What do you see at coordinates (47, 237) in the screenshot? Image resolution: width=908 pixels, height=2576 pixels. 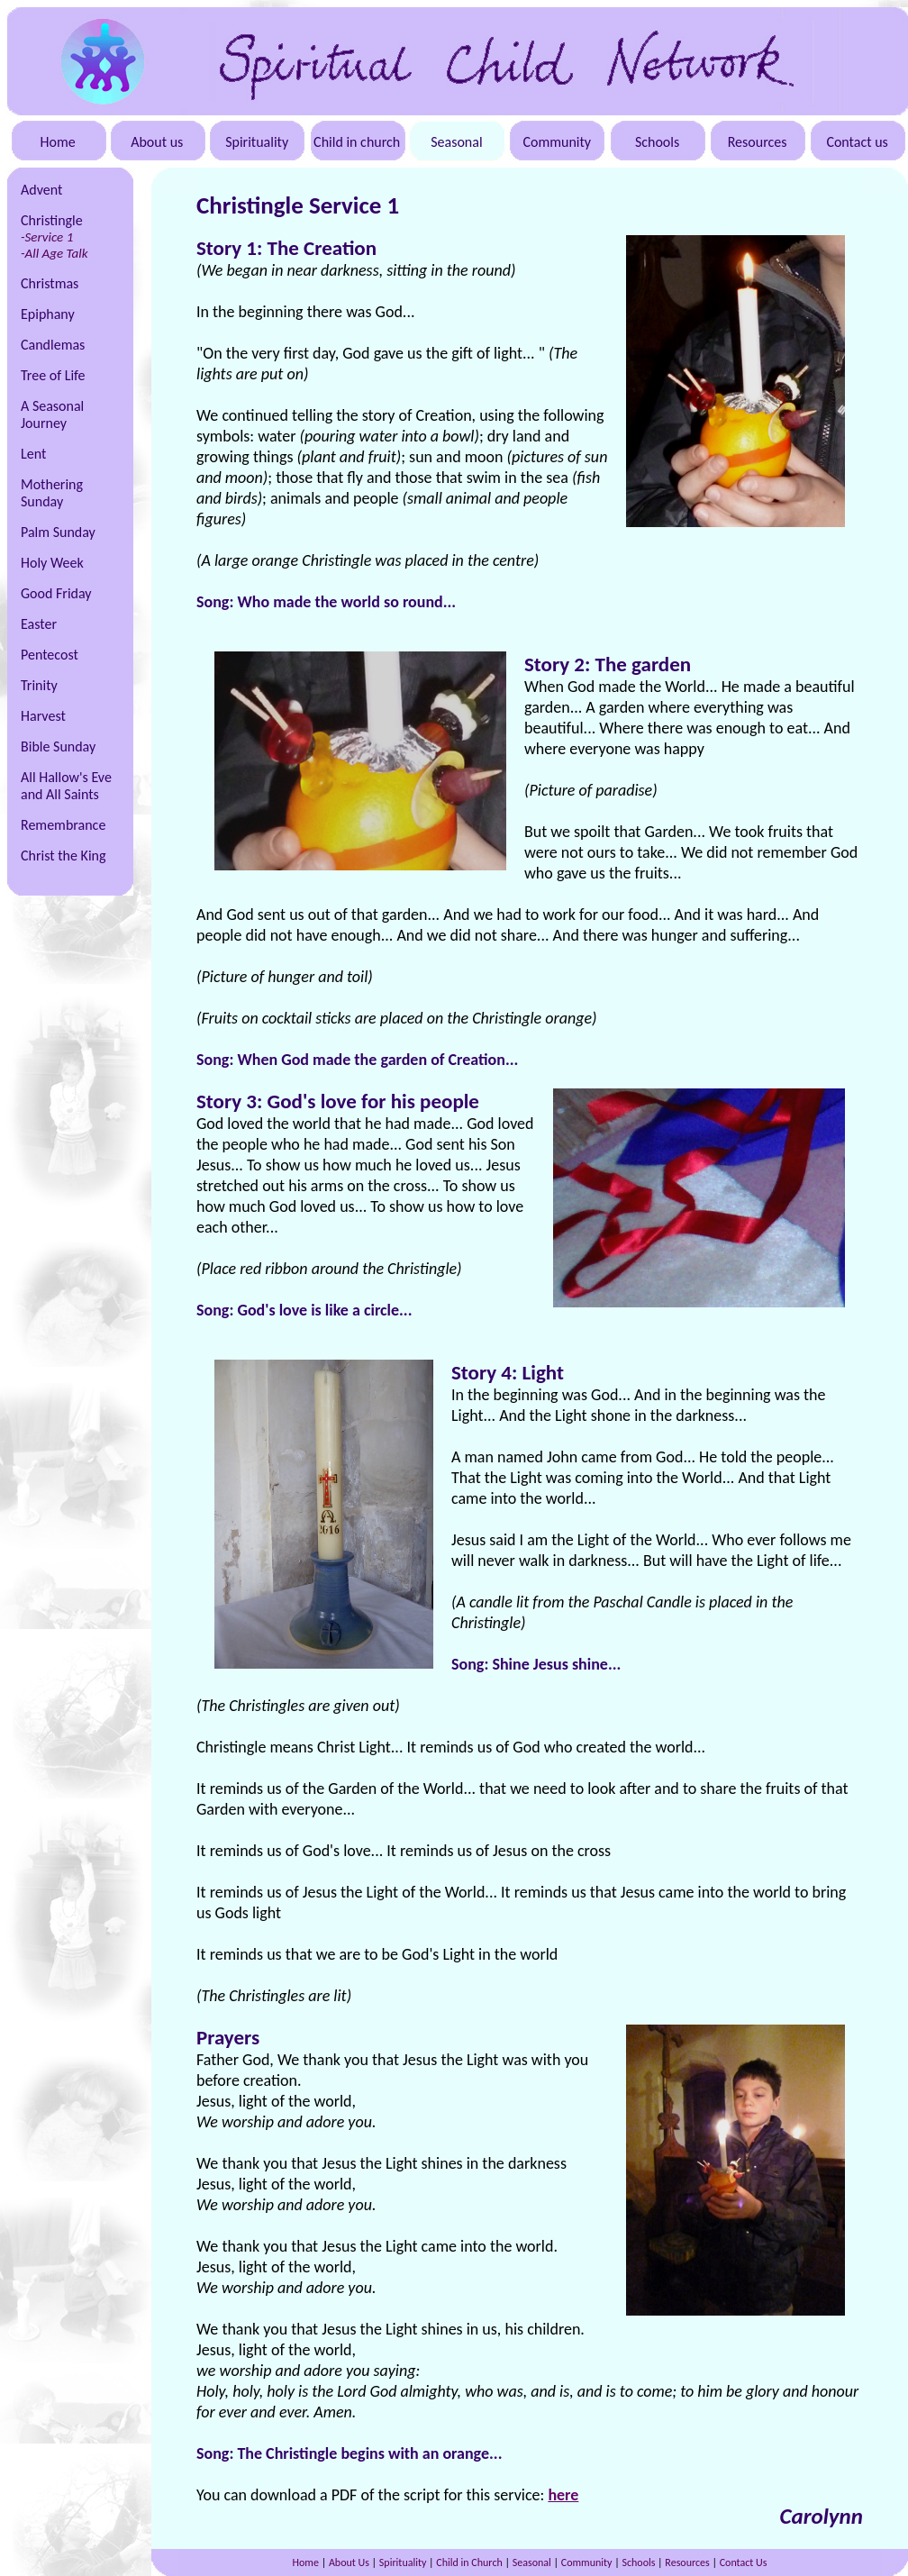 I see `-Service 1` at bounding box center [47, 237].